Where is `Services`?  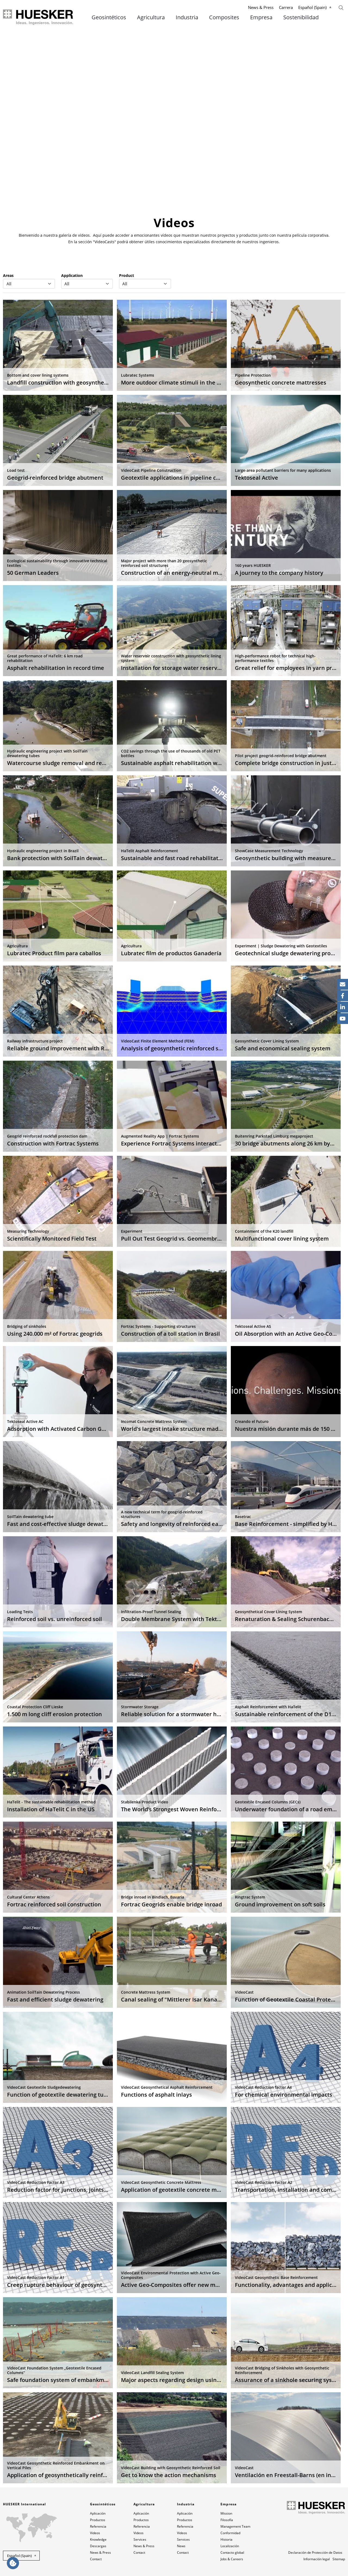
Services is located at coordinates (139, 2539).